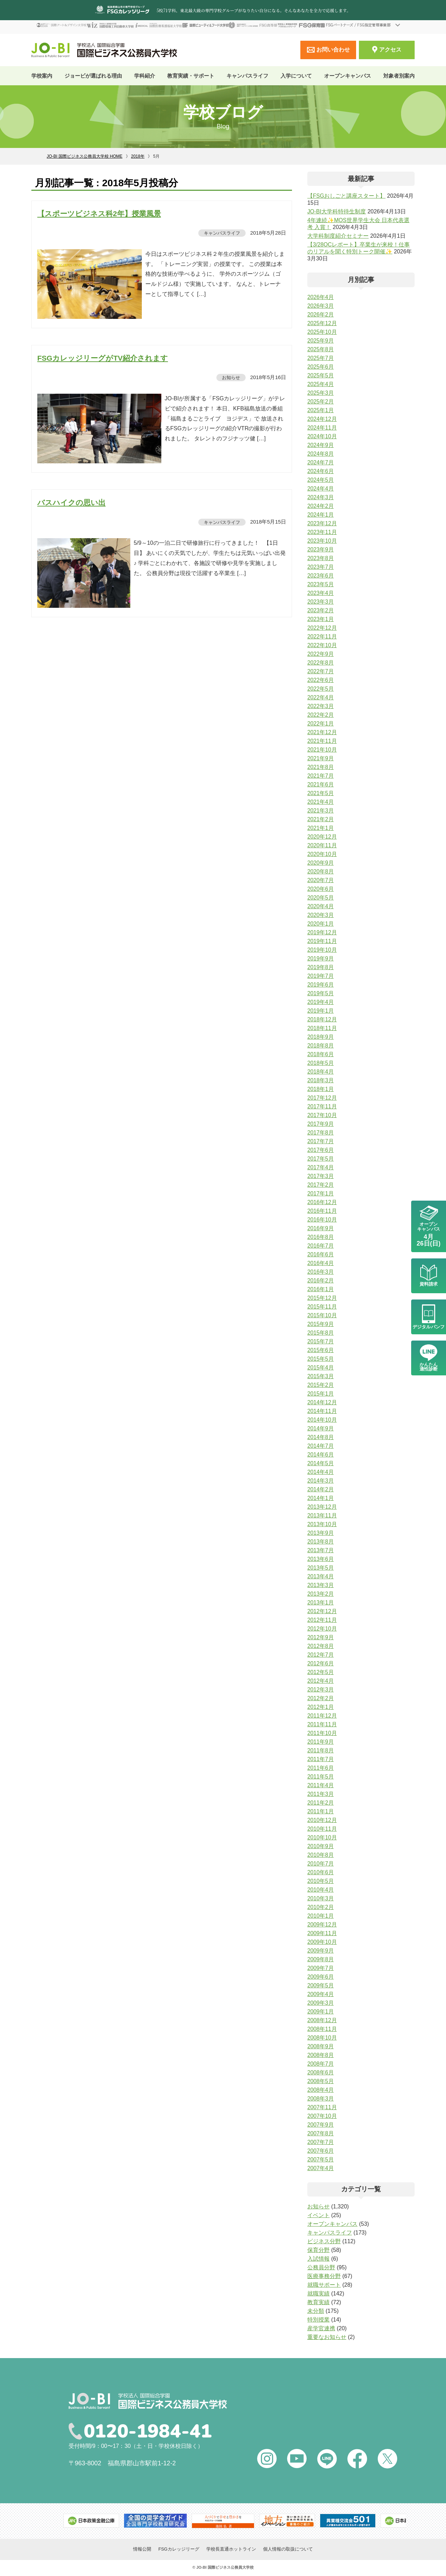  I want to click on 2016年10月, so click(322, 1220).